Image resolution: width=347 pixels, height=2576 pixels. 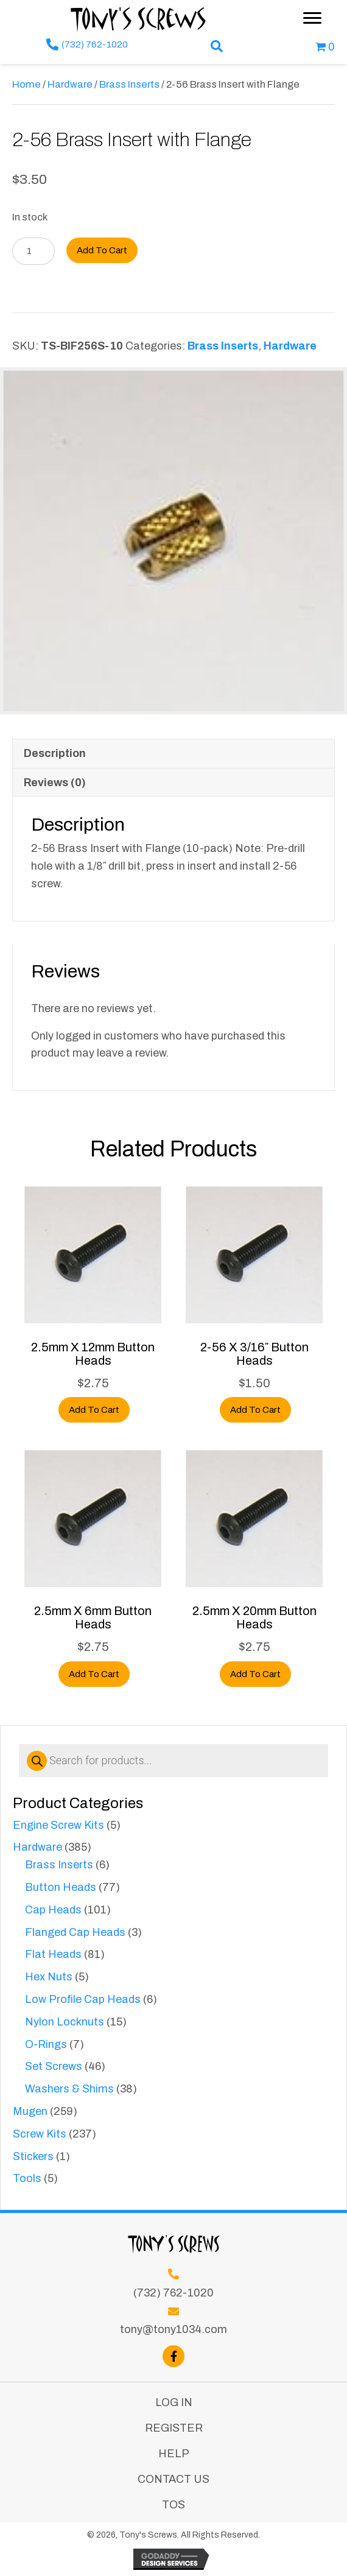 What do you see at coordinates (46, 2044) in the screenshot?
I see `O-Rings` at bounding box center [46, 2044].